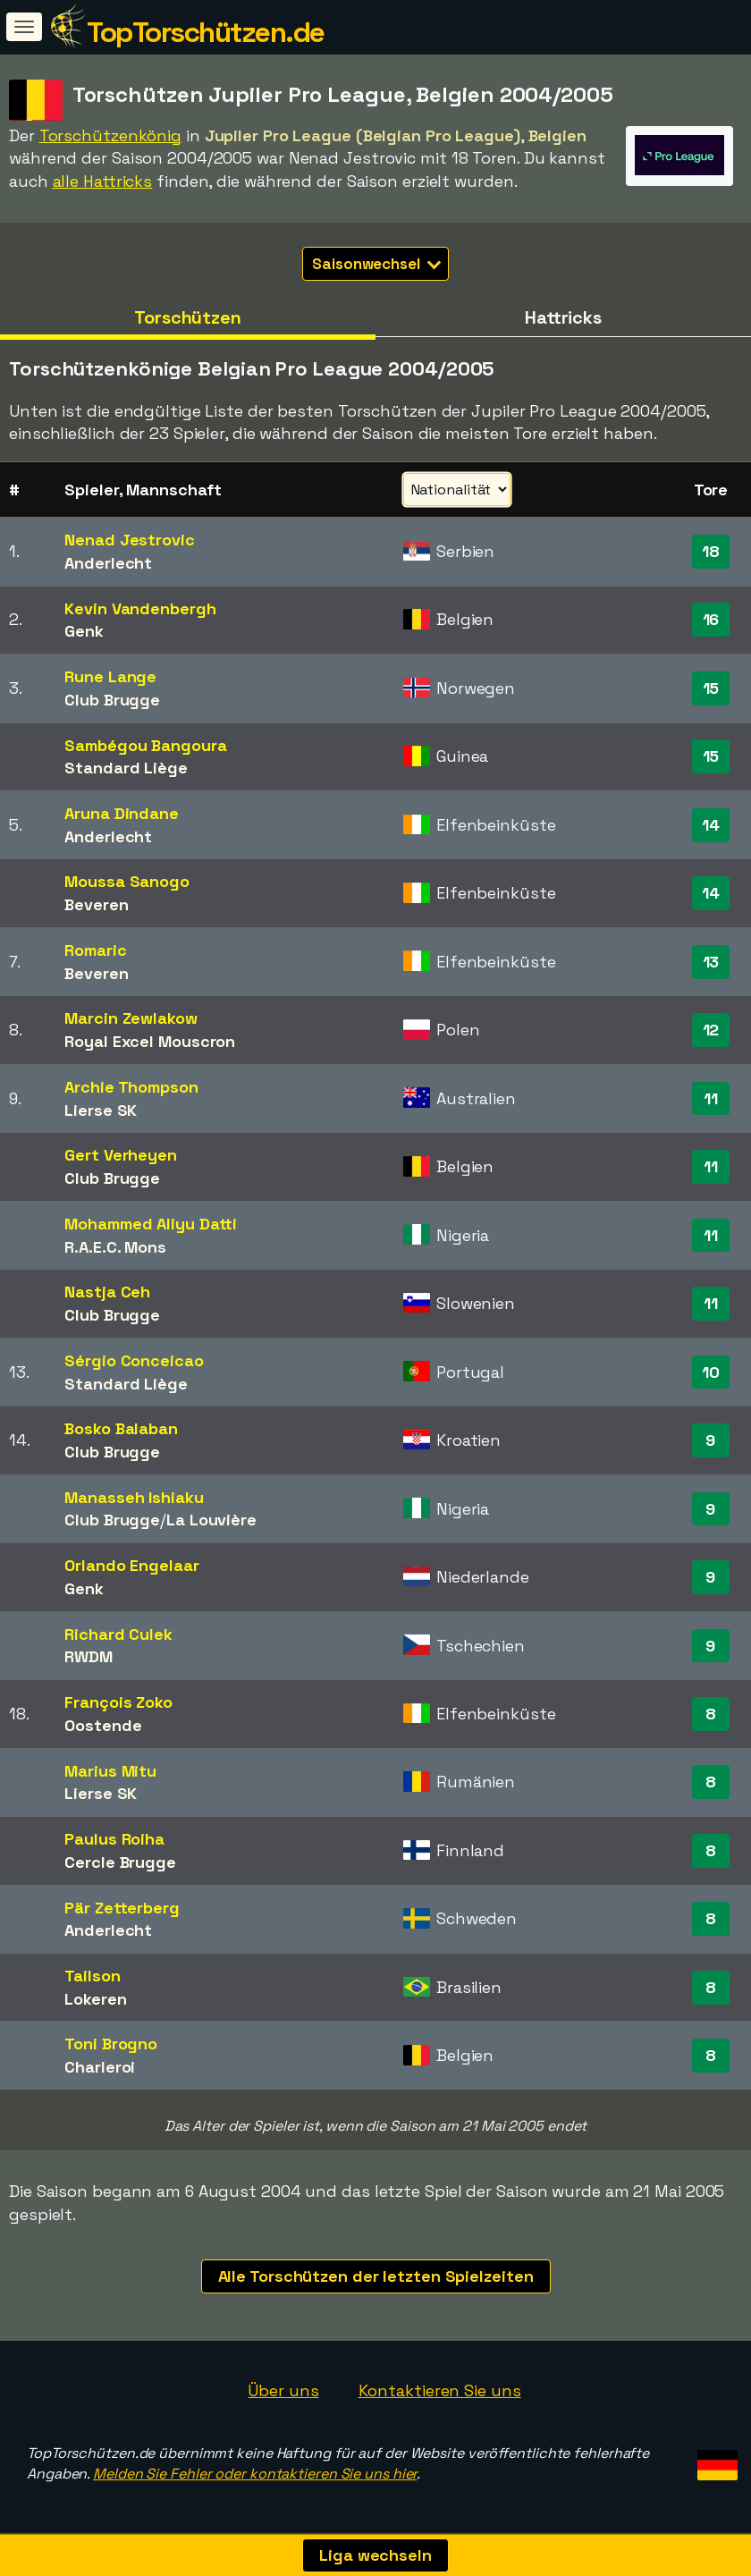  Describe the element at coordinates (121, 1428) in the screenshot. I see `Bosko Balaban` at that location.